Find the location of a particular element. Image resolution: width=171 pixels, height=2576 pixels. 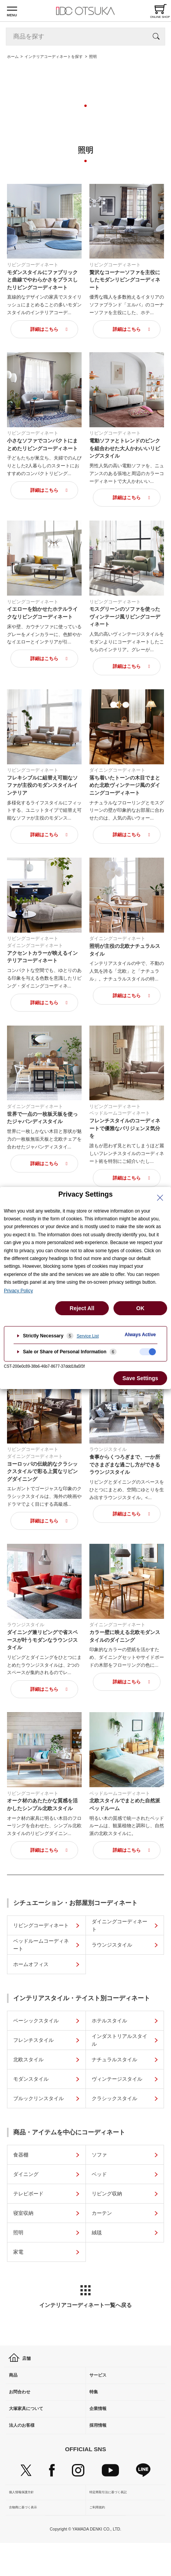

家電 is located at coordinates (18, 2252).